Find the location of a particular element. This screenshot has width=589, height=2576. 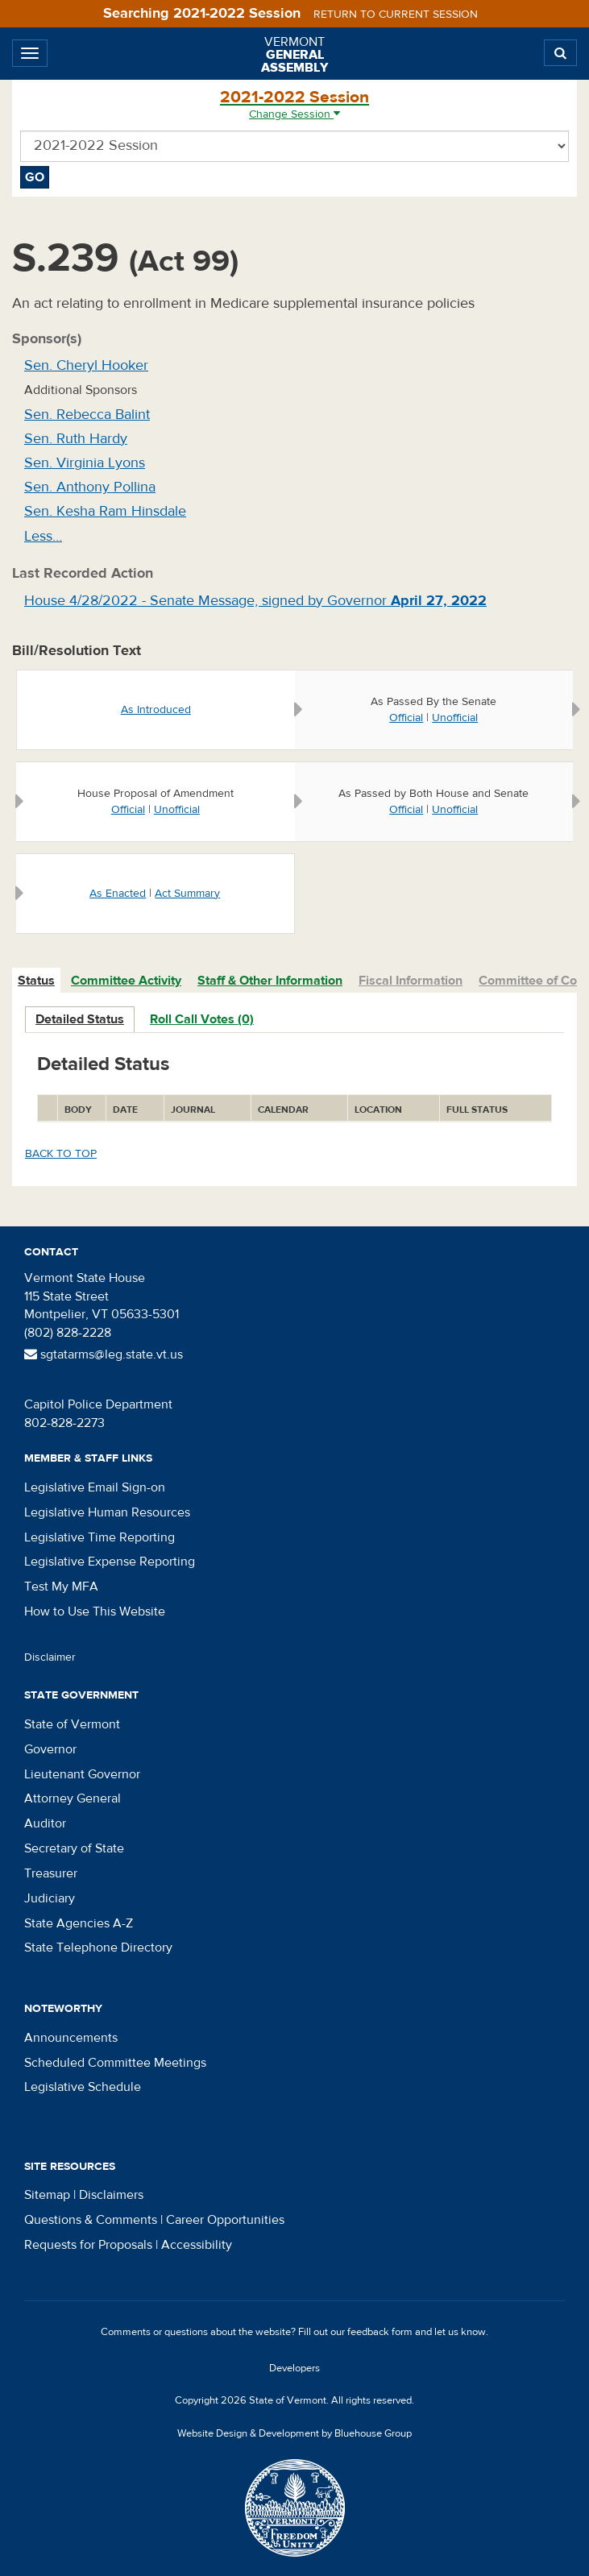

Sitemap is located at coordinates (47, 2195).